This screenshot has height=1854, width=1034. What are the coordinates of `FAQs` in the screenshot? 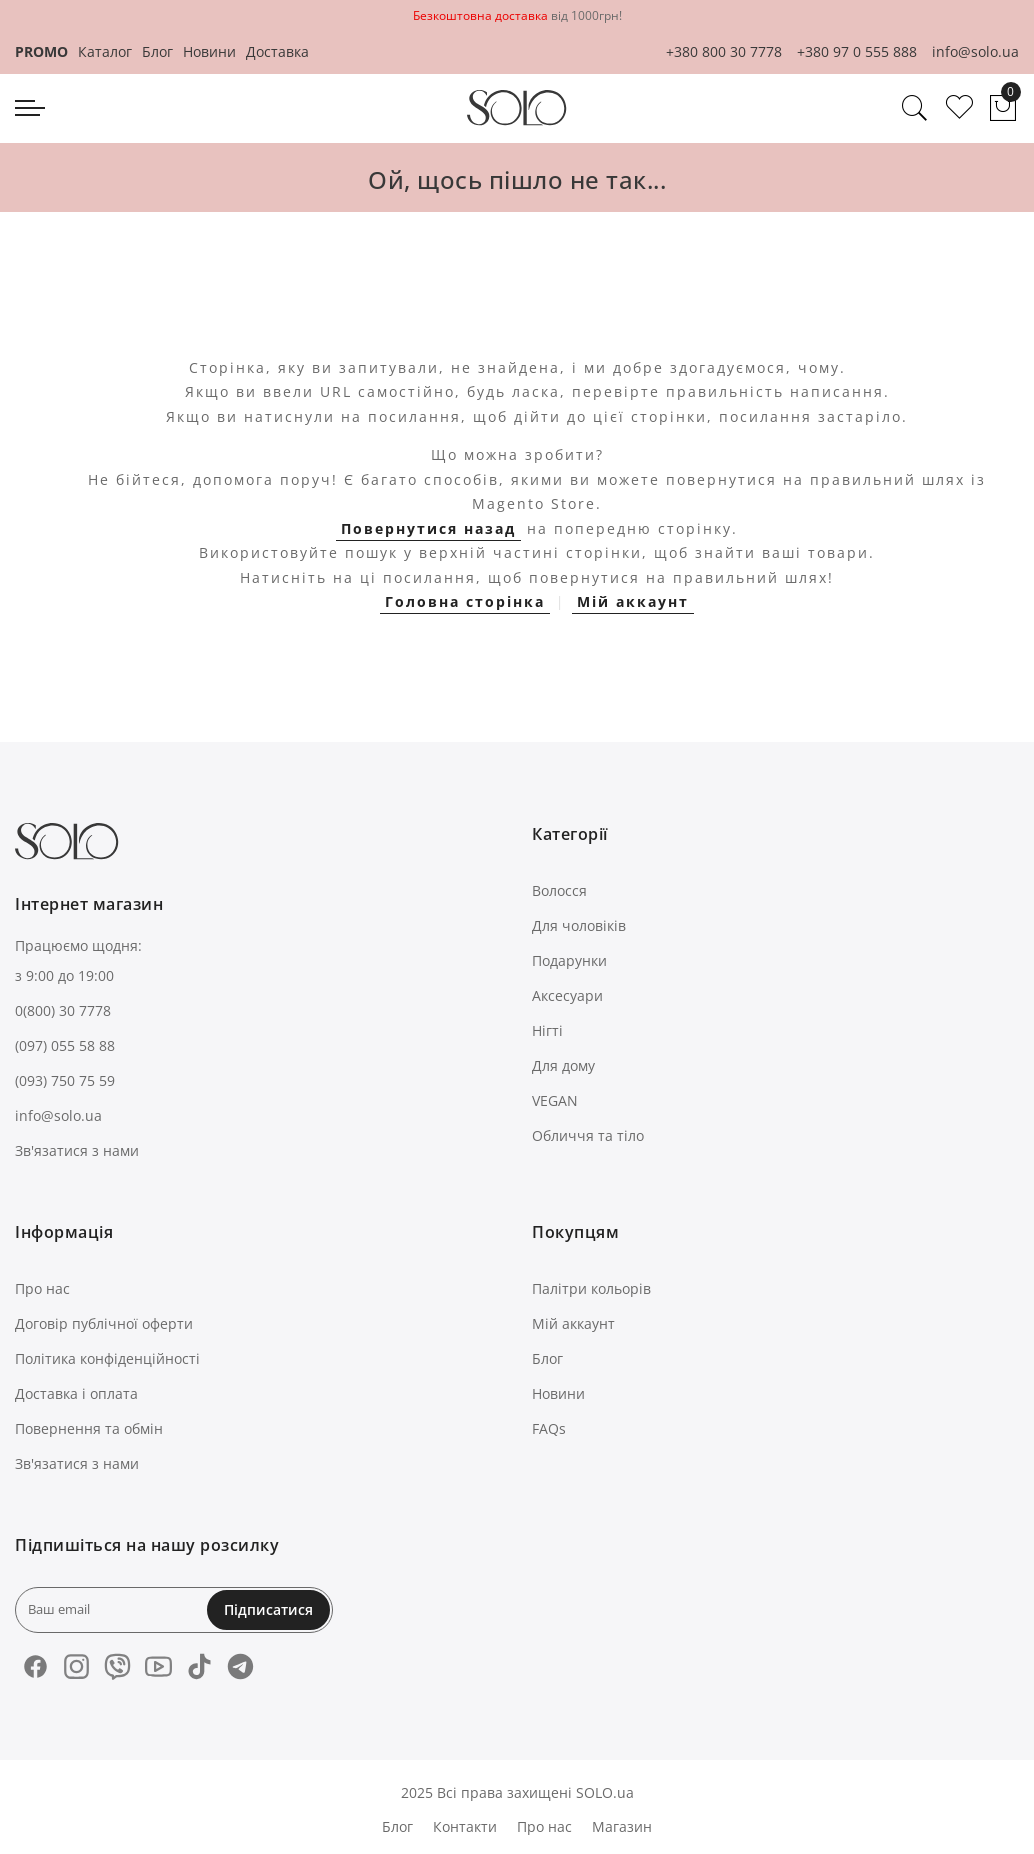 It's located at (549, 1428).